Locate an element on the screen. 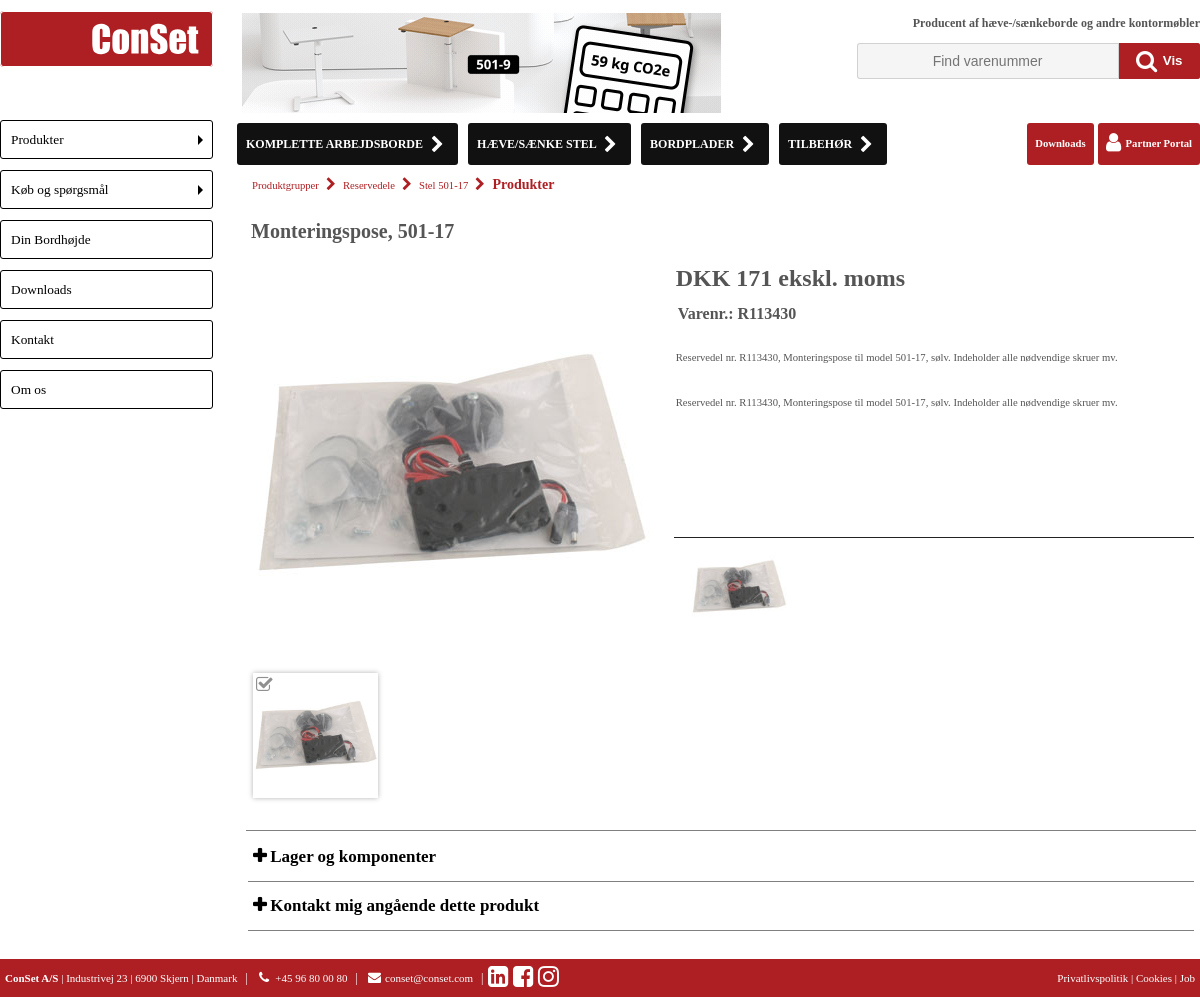 The image size is (1200, 997). Om os is located at coordinates (28, 389).